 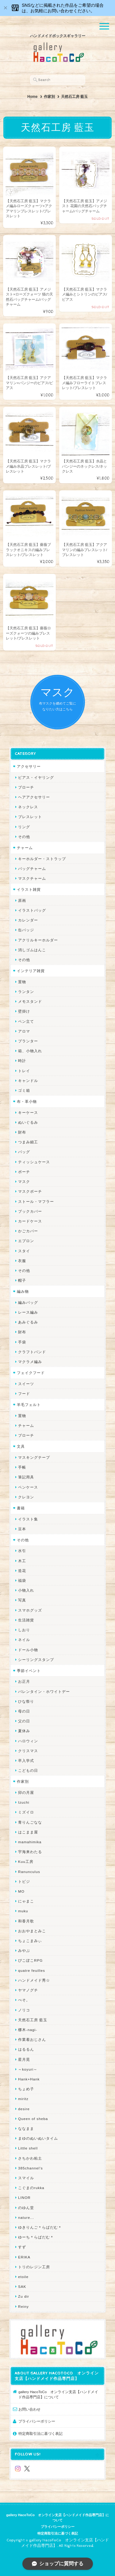 I want to click on ブレスレット, so click(x=30, y=817).